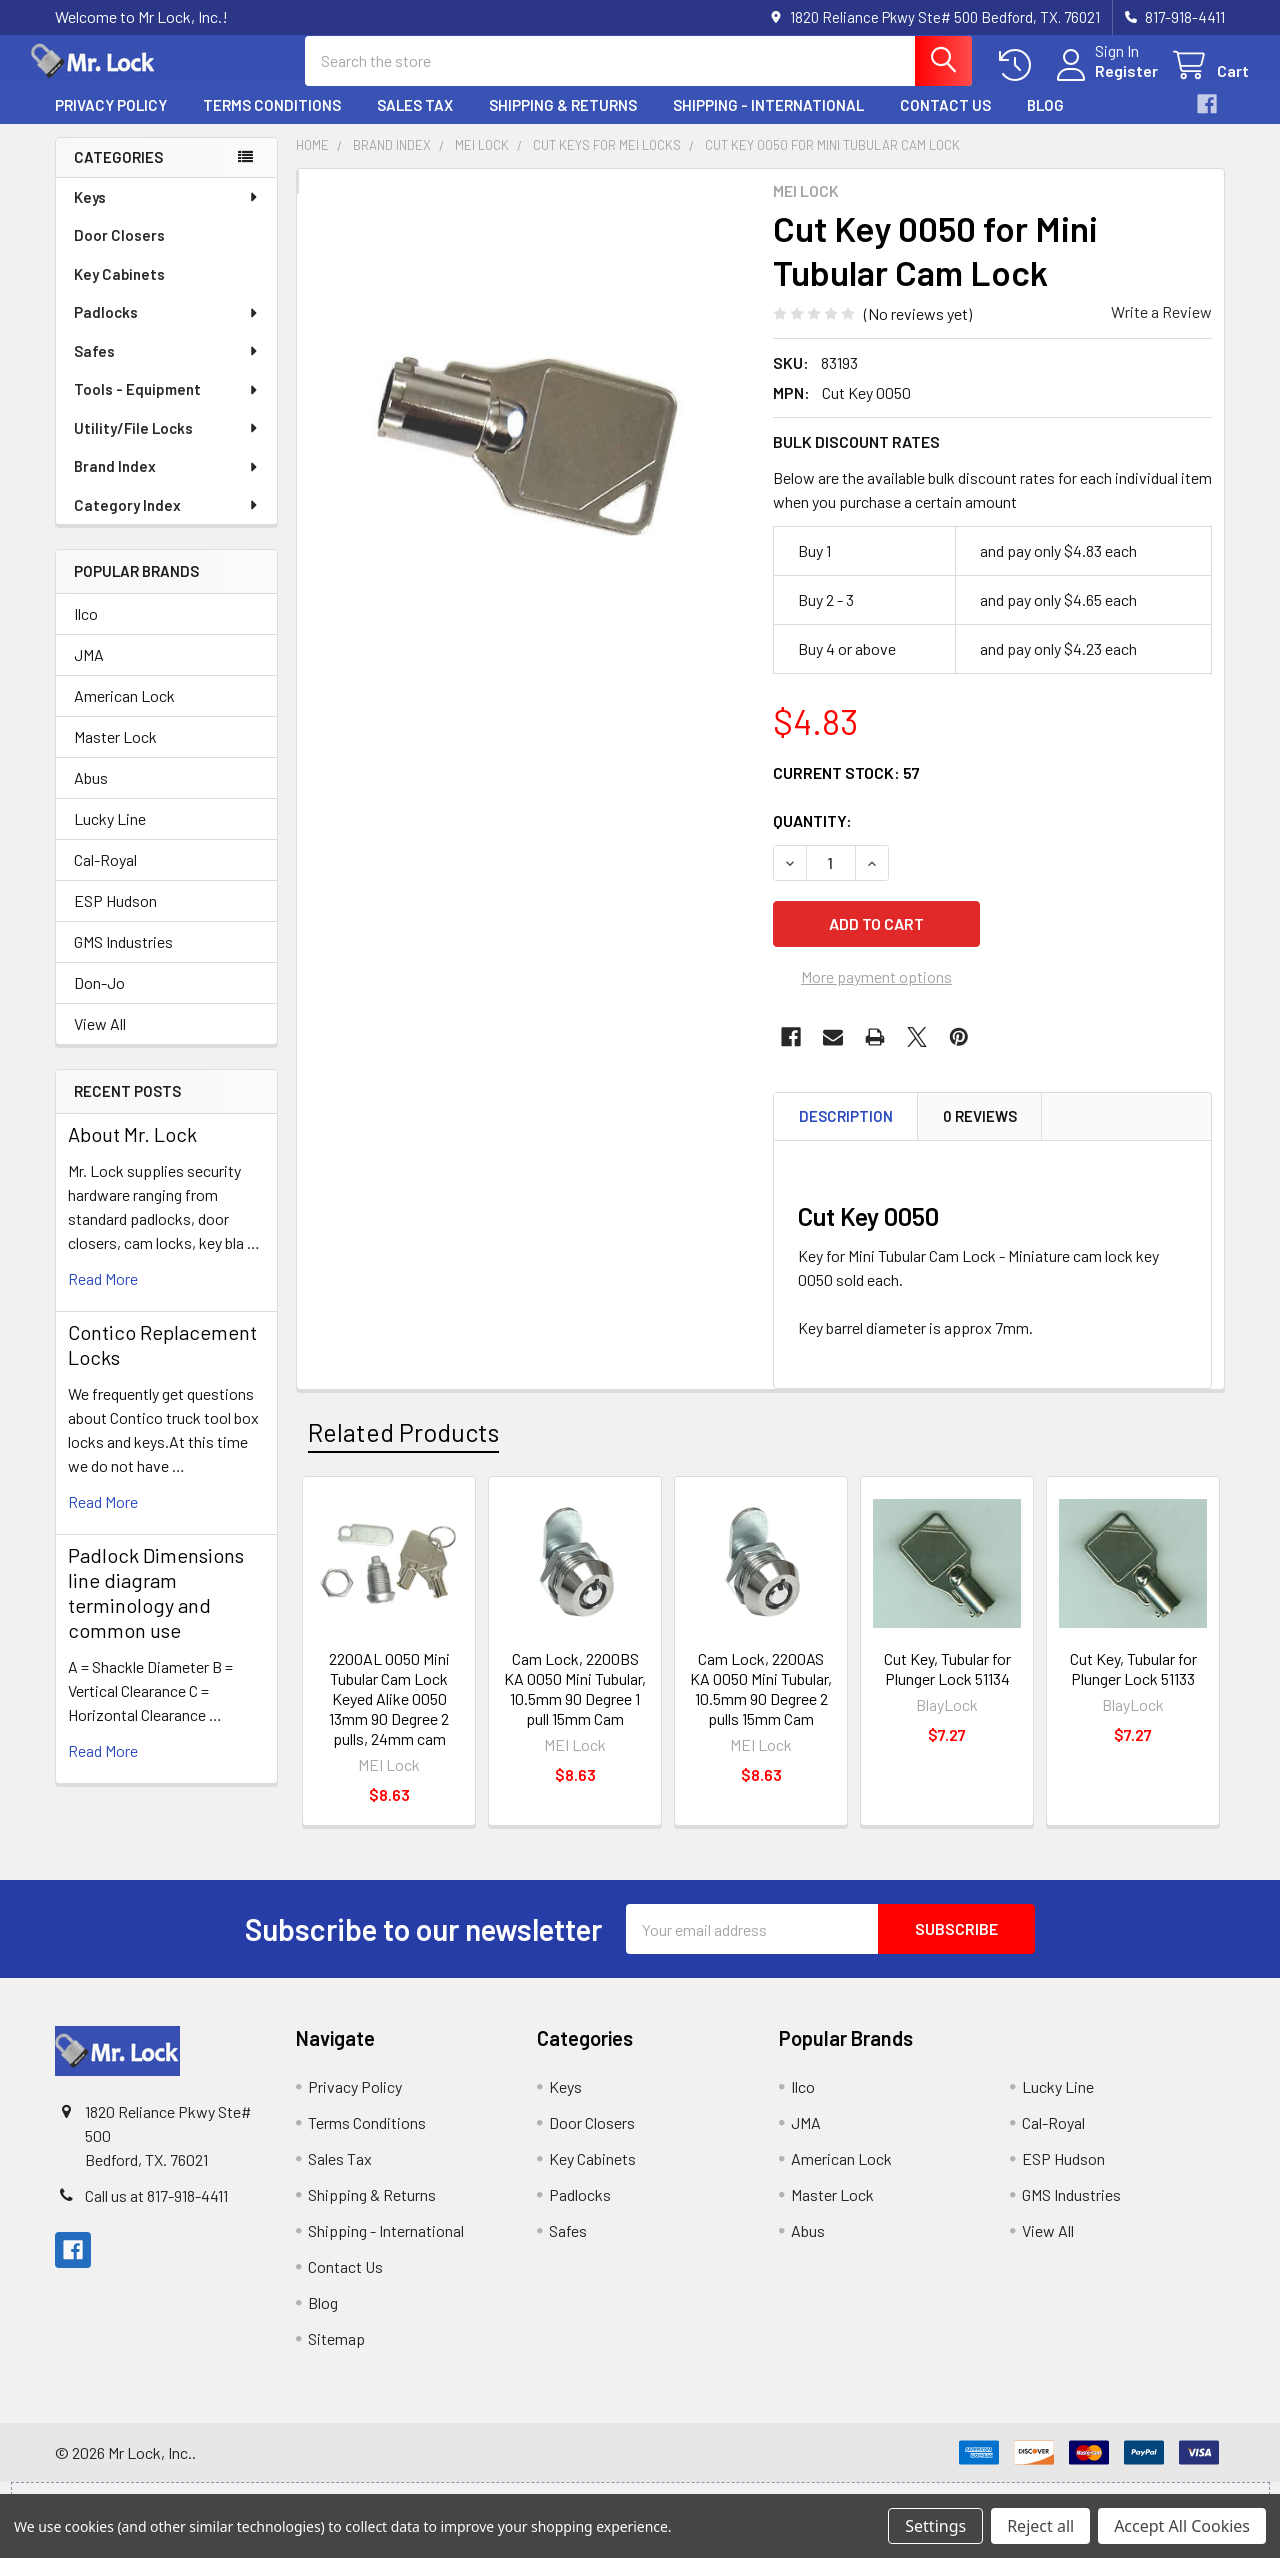 The image size is (1280, 2558). What do you see at coordinates (156, 2213) in the screenshot?
I see `Call us at 817-918-4411` at bounding box center [156, 2213].